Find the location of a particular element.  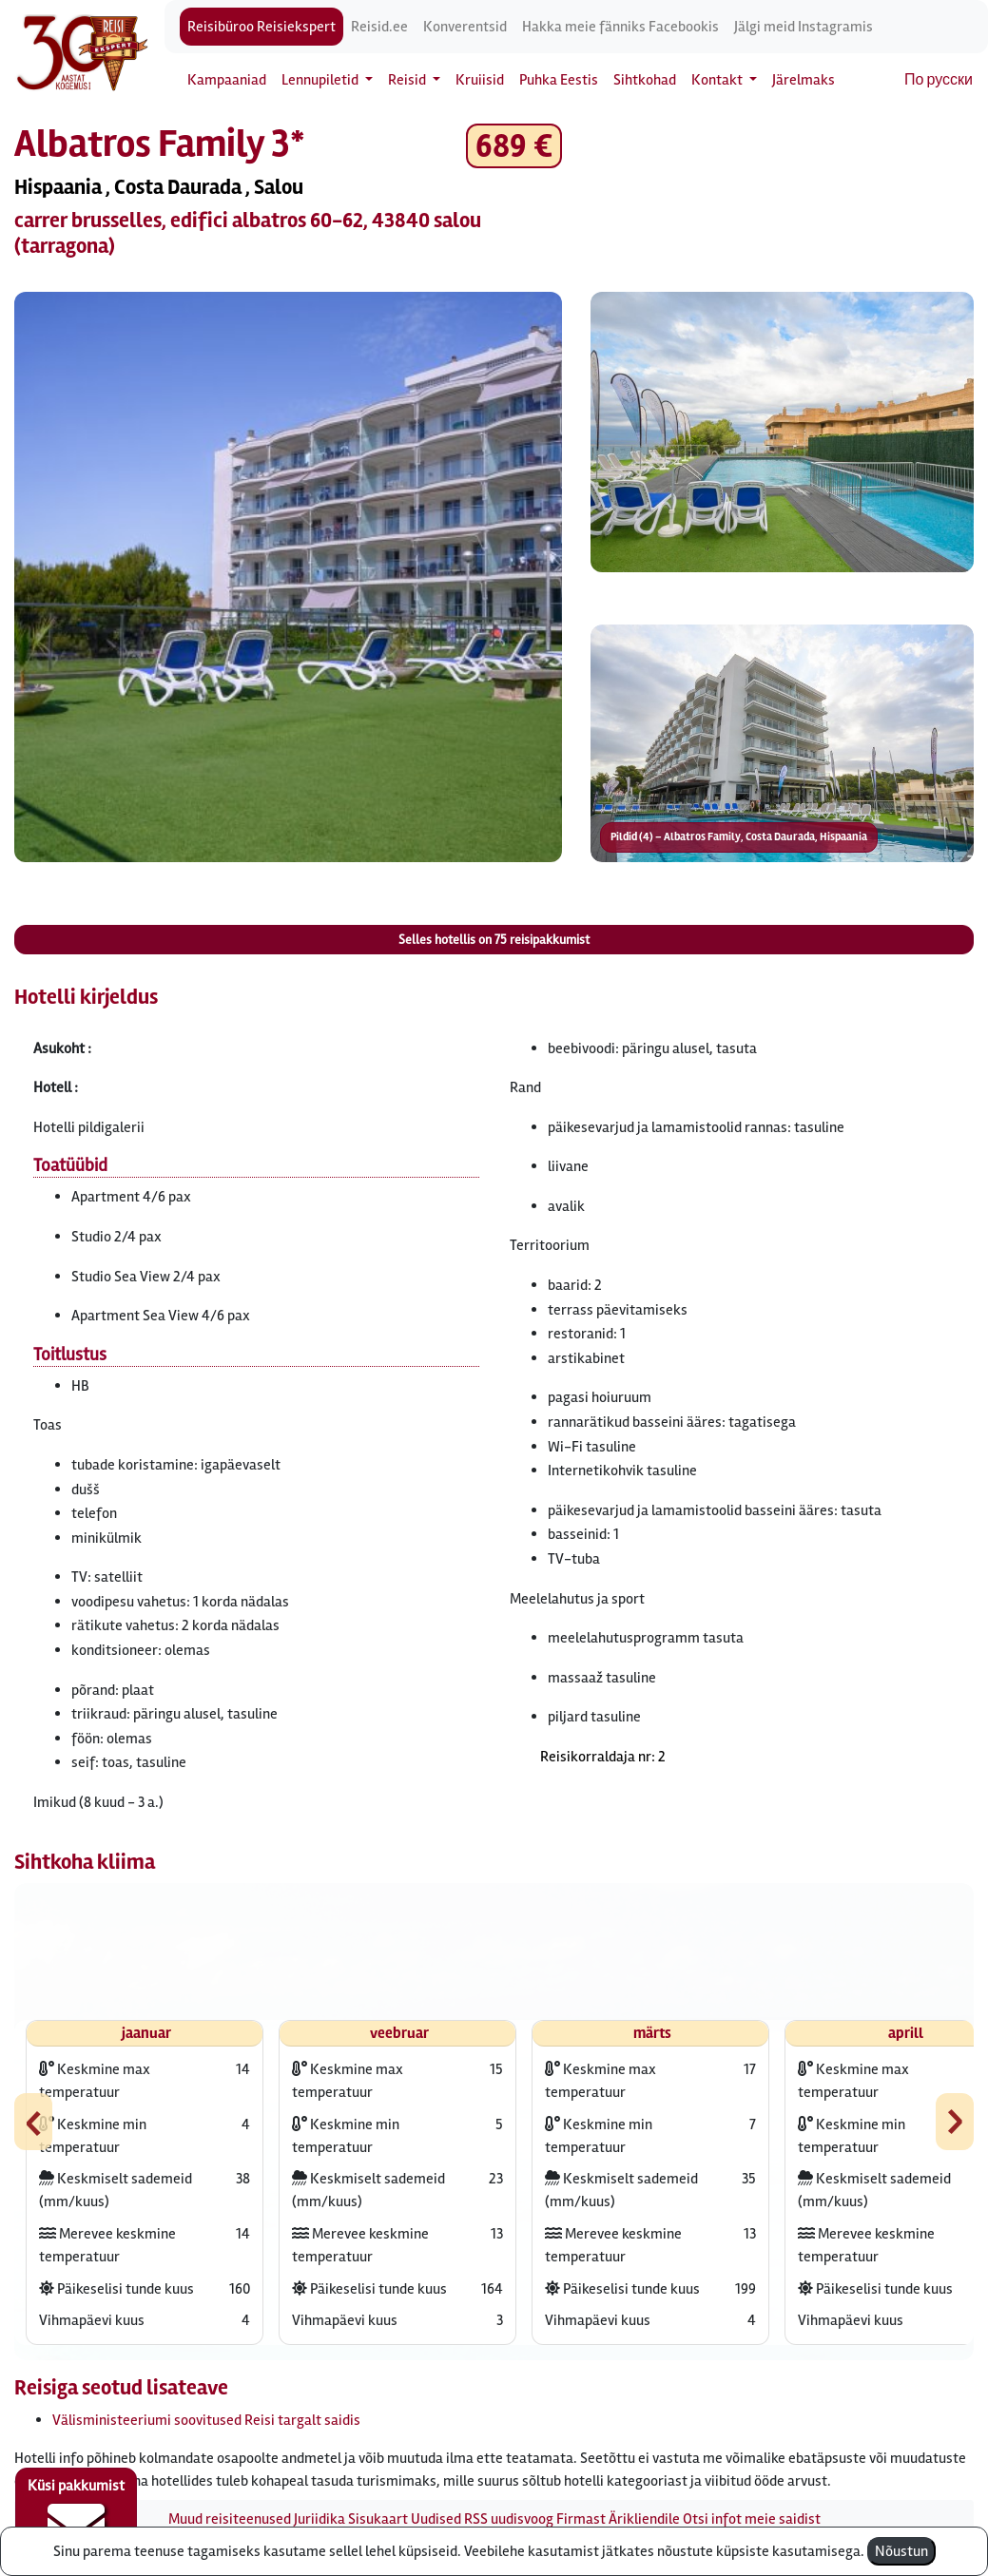

Reisid [button] is located at coordinates (408, 79).